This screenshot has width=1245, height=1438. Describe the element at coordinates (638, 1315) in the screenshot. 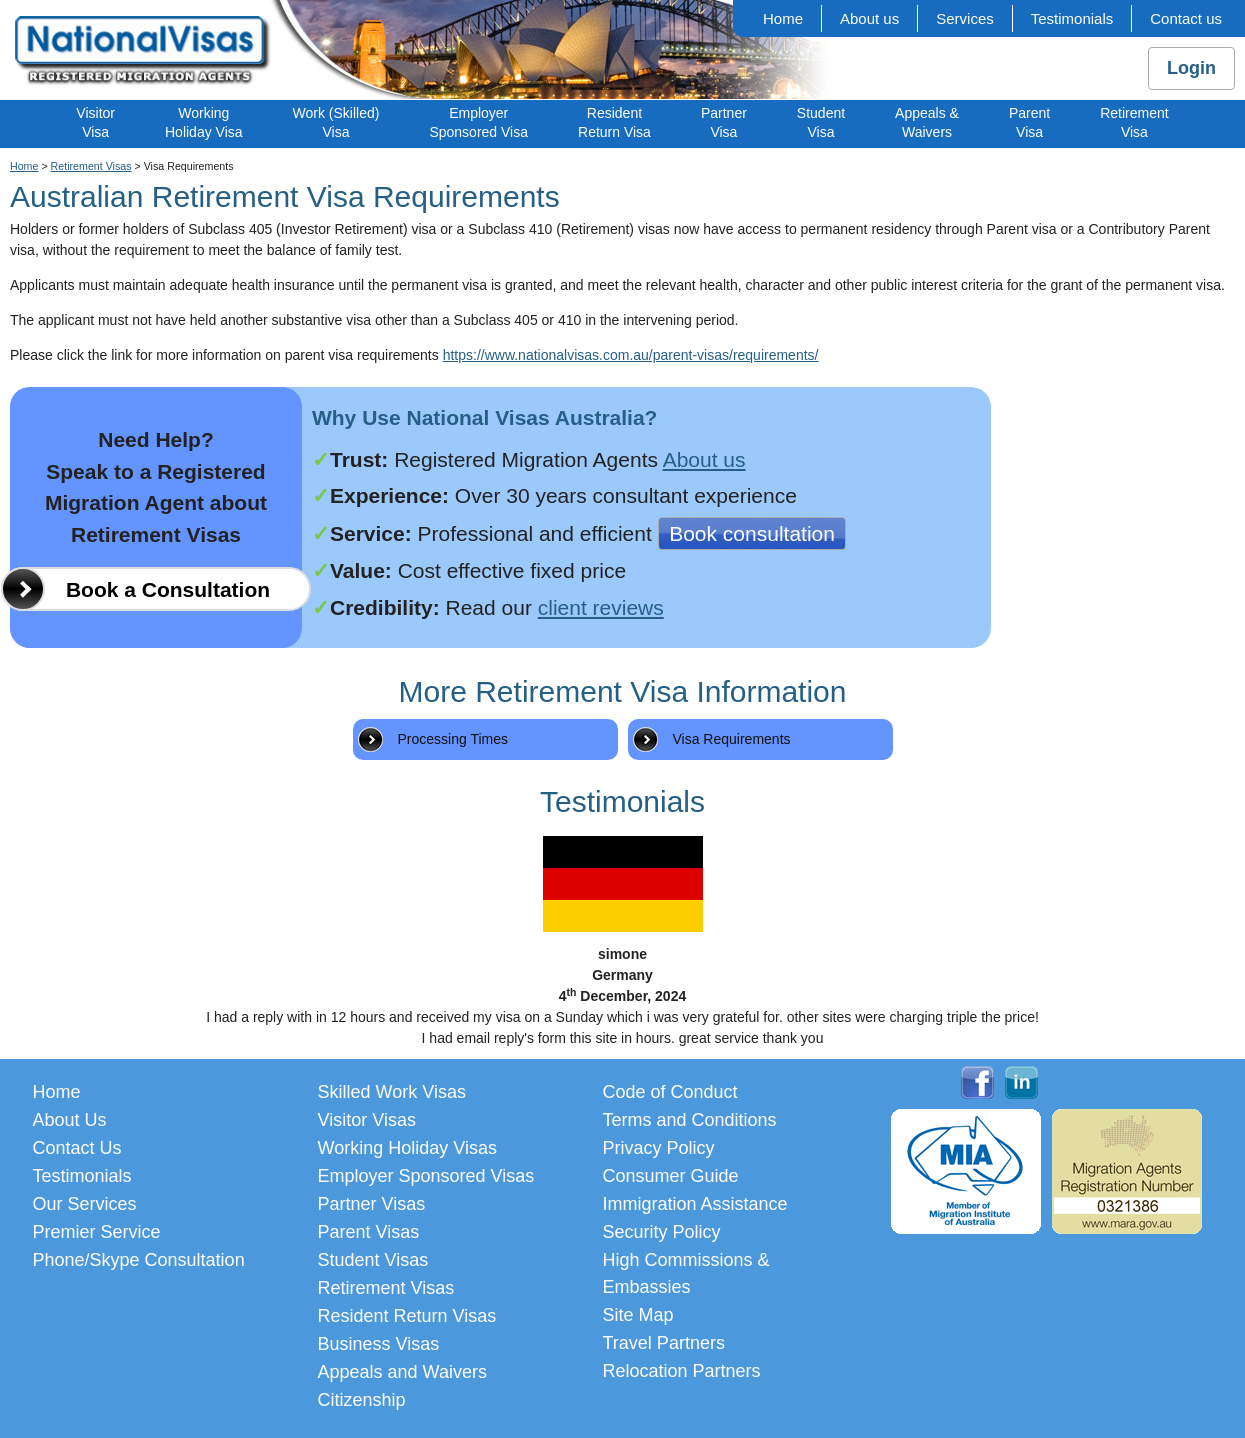

I see `Site Map` at that location.